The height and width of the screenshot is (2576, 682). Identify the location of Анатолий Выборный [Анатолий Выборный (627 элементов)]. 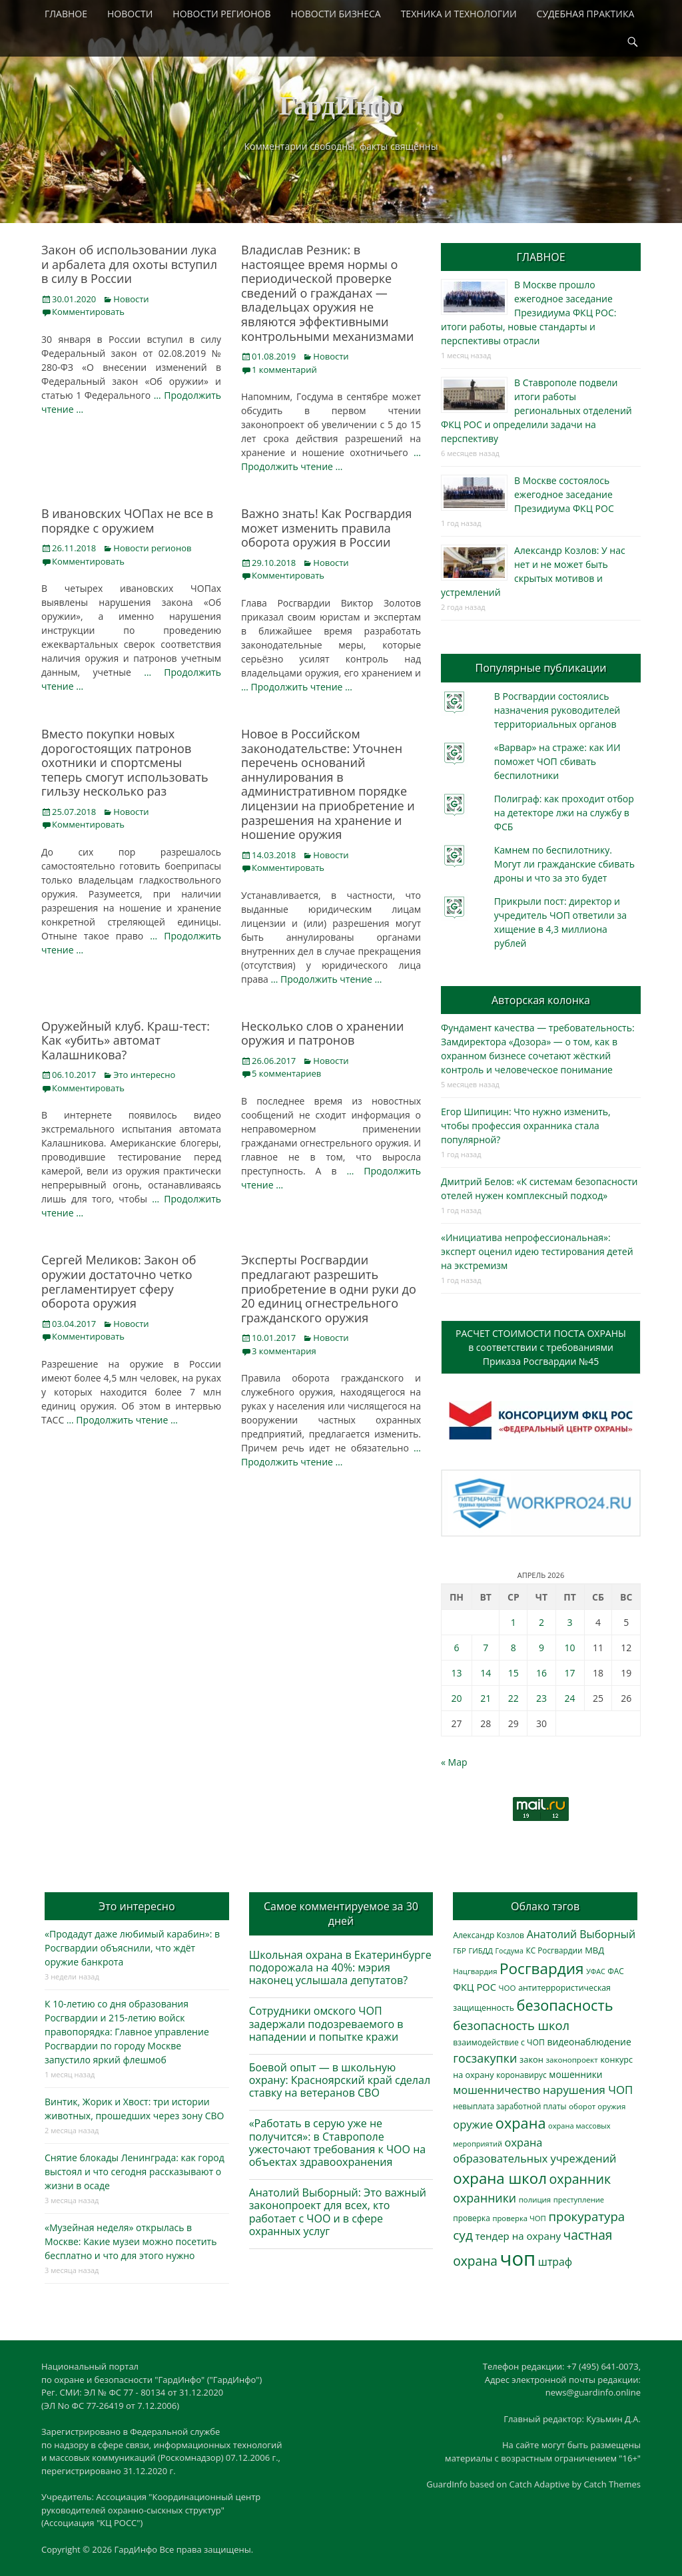
(581, 1934).